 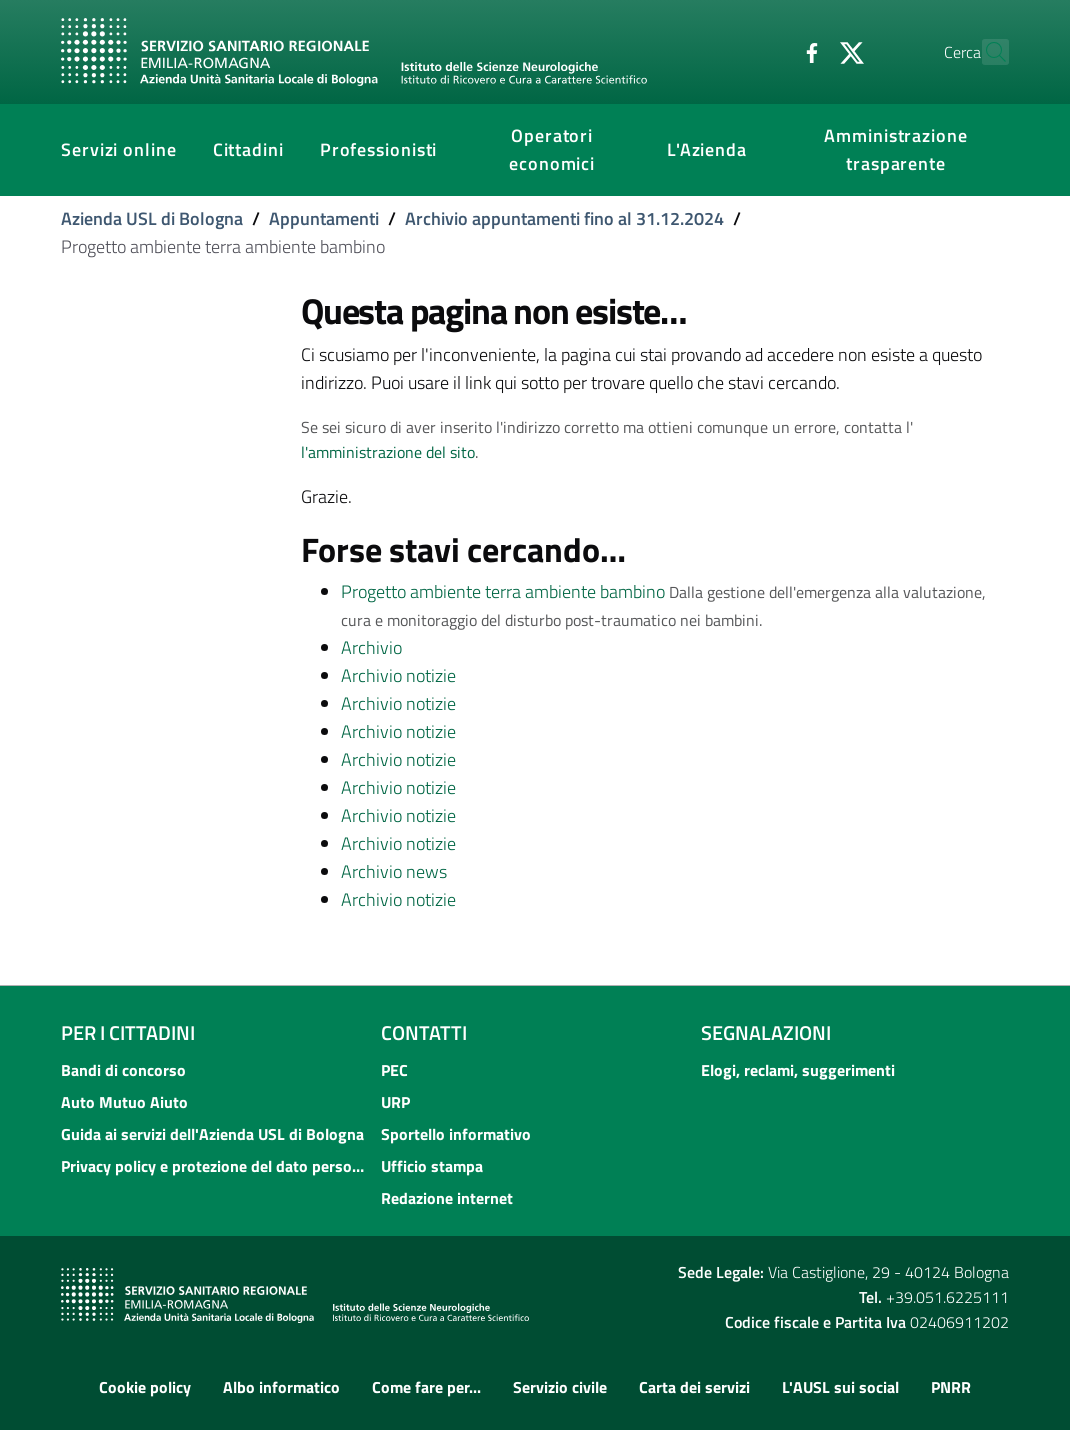 I want to click on Archivio appuntamenti fino al 31.12.2024, so click(x=564, y=218).